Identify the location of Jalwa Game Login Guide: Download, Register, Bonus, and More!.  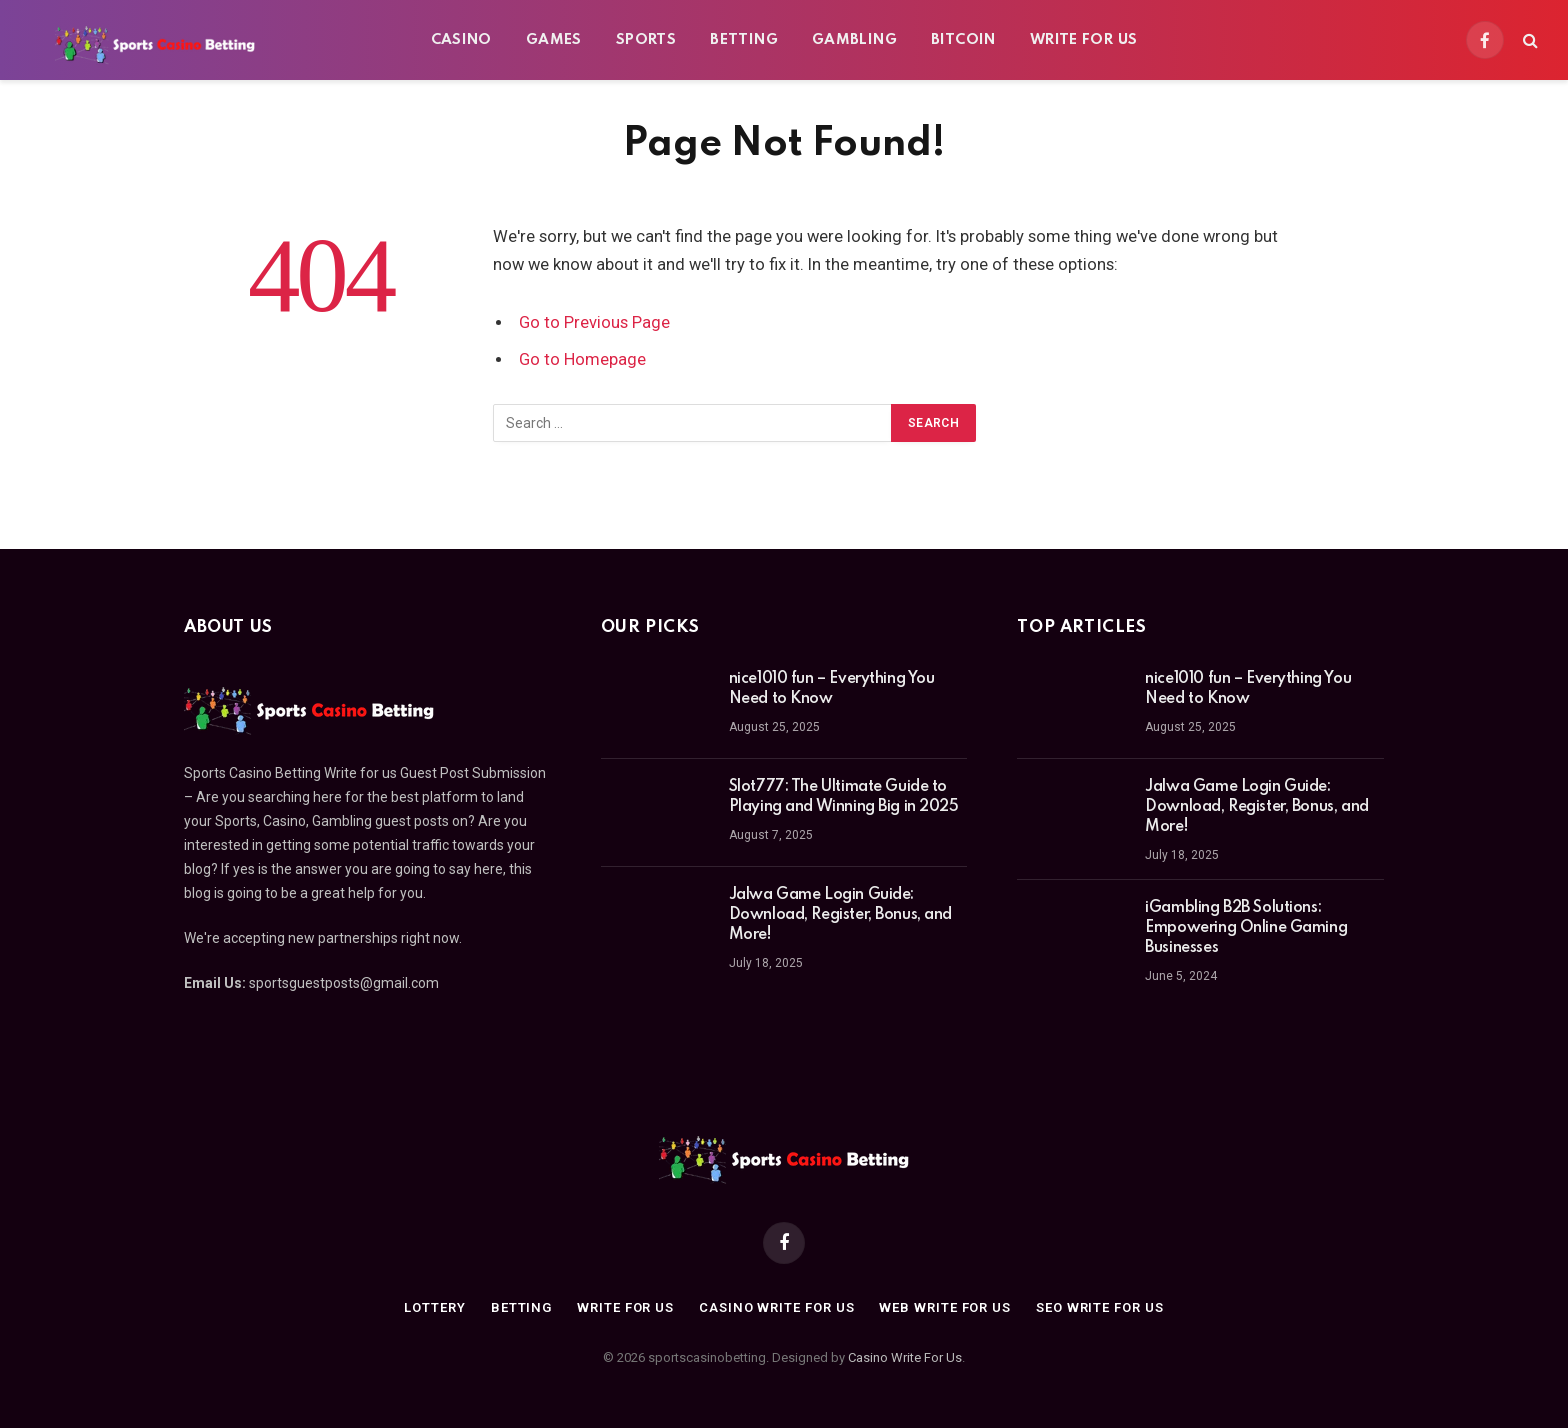
(840, 915).